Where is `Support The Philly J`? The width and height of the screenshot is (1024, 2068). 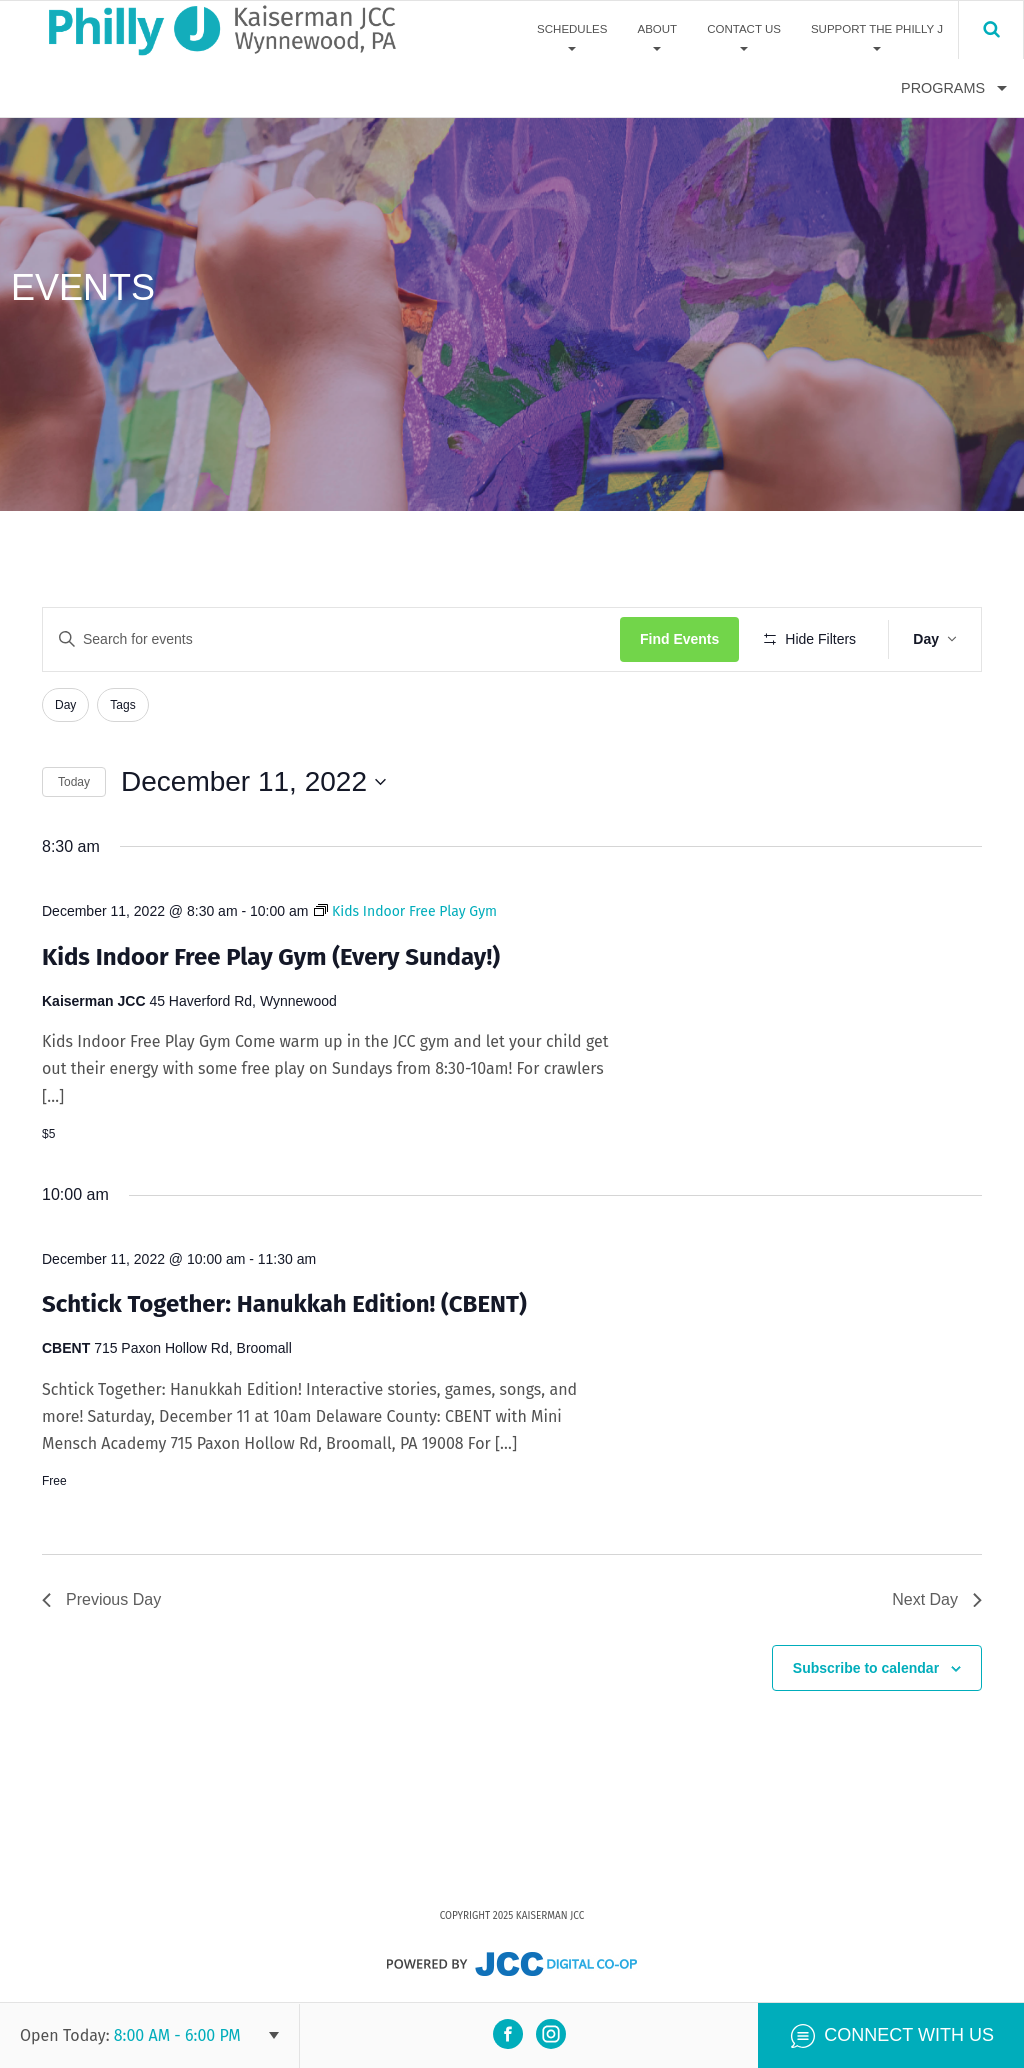
Support The Philly J is located at coordinates (877, 29).